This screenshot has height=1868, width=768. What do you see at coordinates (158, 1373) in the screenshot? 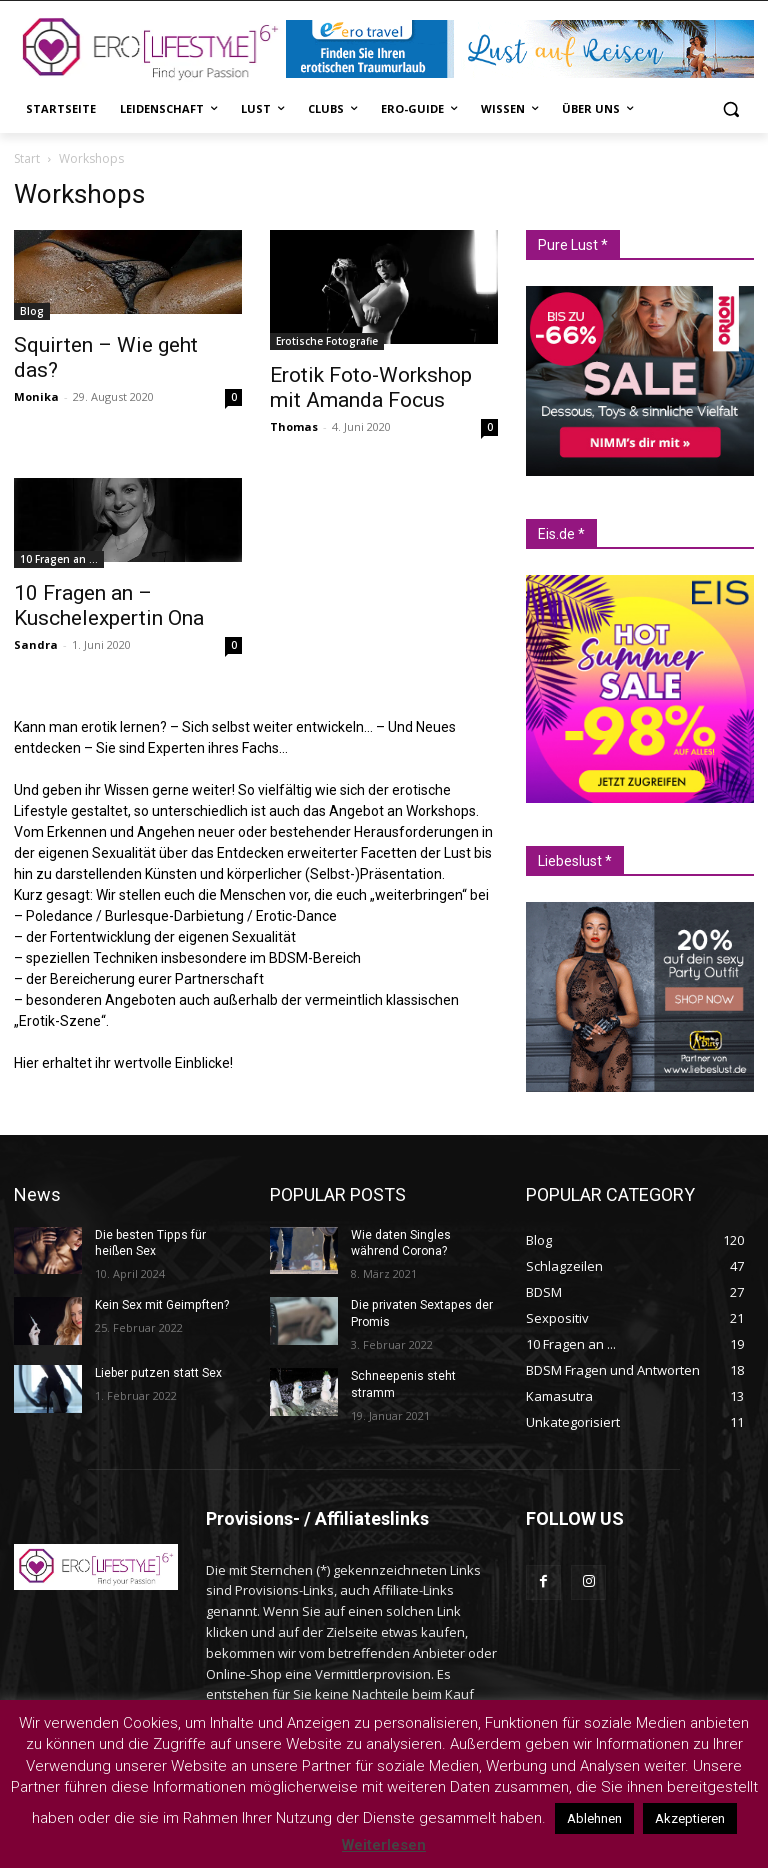
I see `Lieber putzen statt Sex` at bounding box center [158, 1373].